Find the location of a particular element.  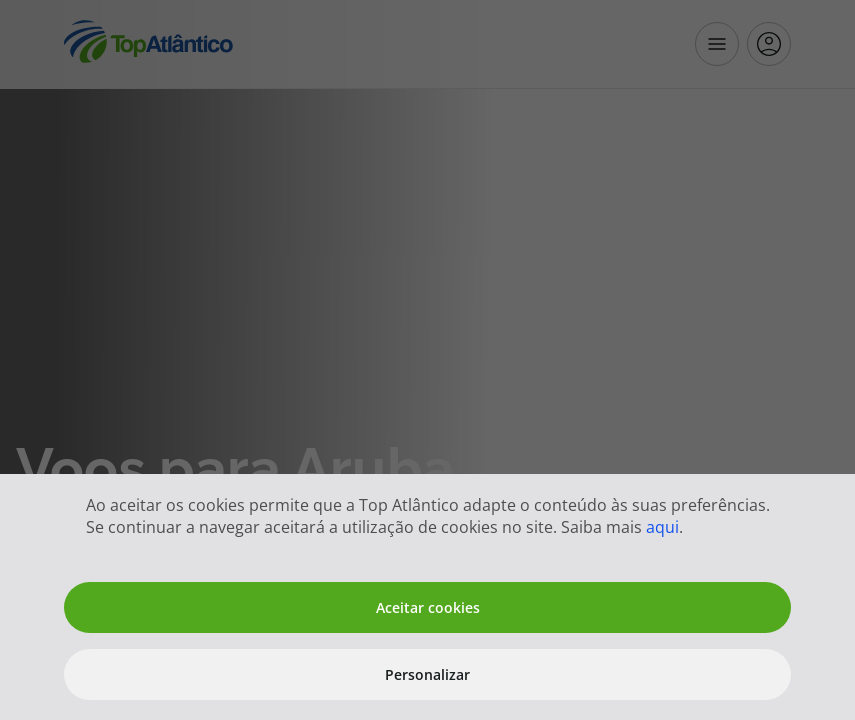

Aceitar cookies is located at coordinates (428, 607).